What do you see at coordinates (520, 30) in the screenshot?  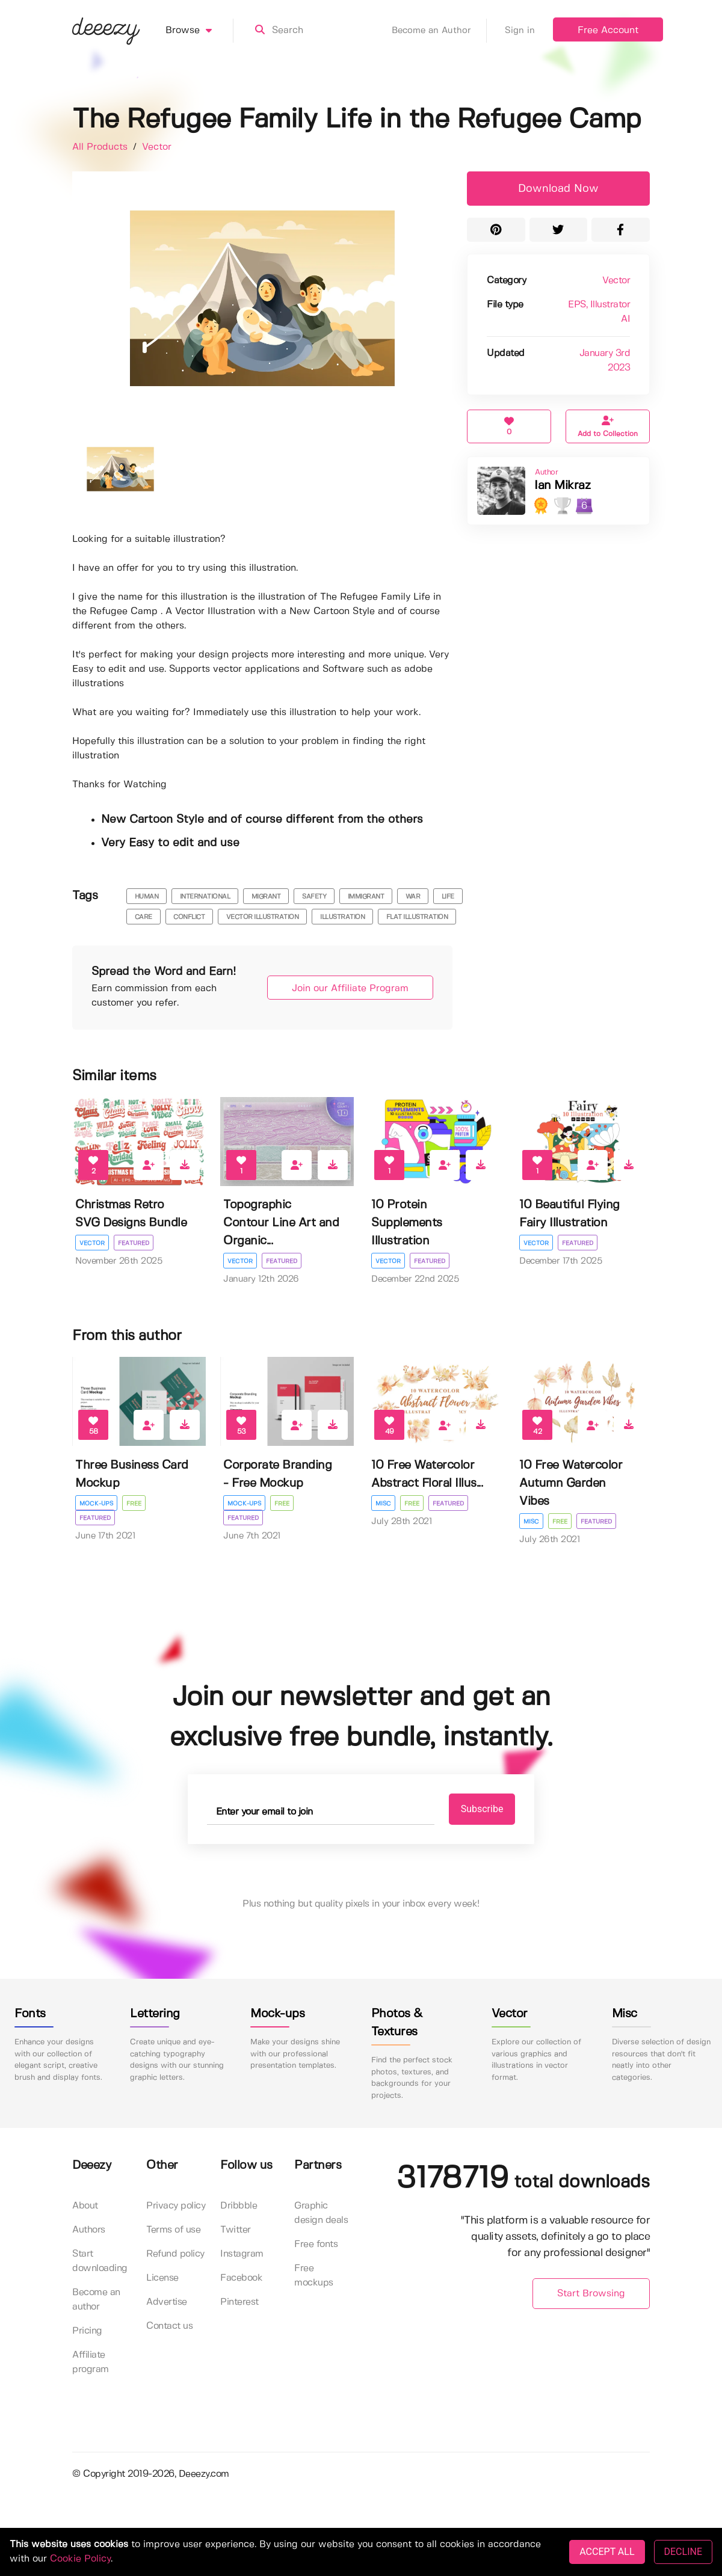 I see `Sign in` at bounding box center [520, 30].